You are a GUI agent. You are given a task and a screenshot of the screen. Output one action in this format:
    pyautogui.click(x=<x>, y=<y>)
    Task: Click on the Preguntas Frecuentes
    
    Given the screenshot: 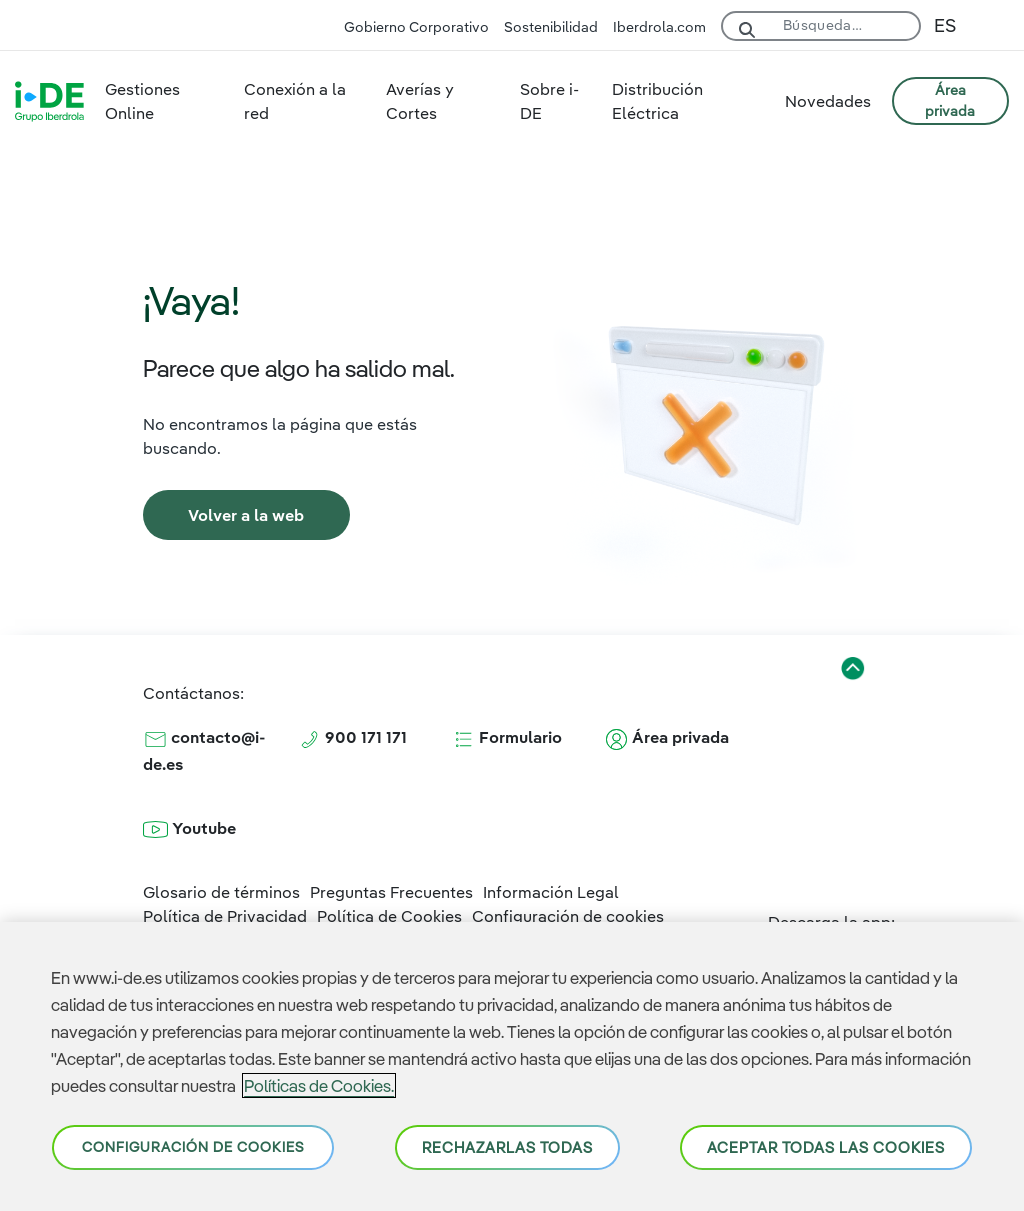 What is the action you would take?
    pyautogui.click(x=391, y=892)
    